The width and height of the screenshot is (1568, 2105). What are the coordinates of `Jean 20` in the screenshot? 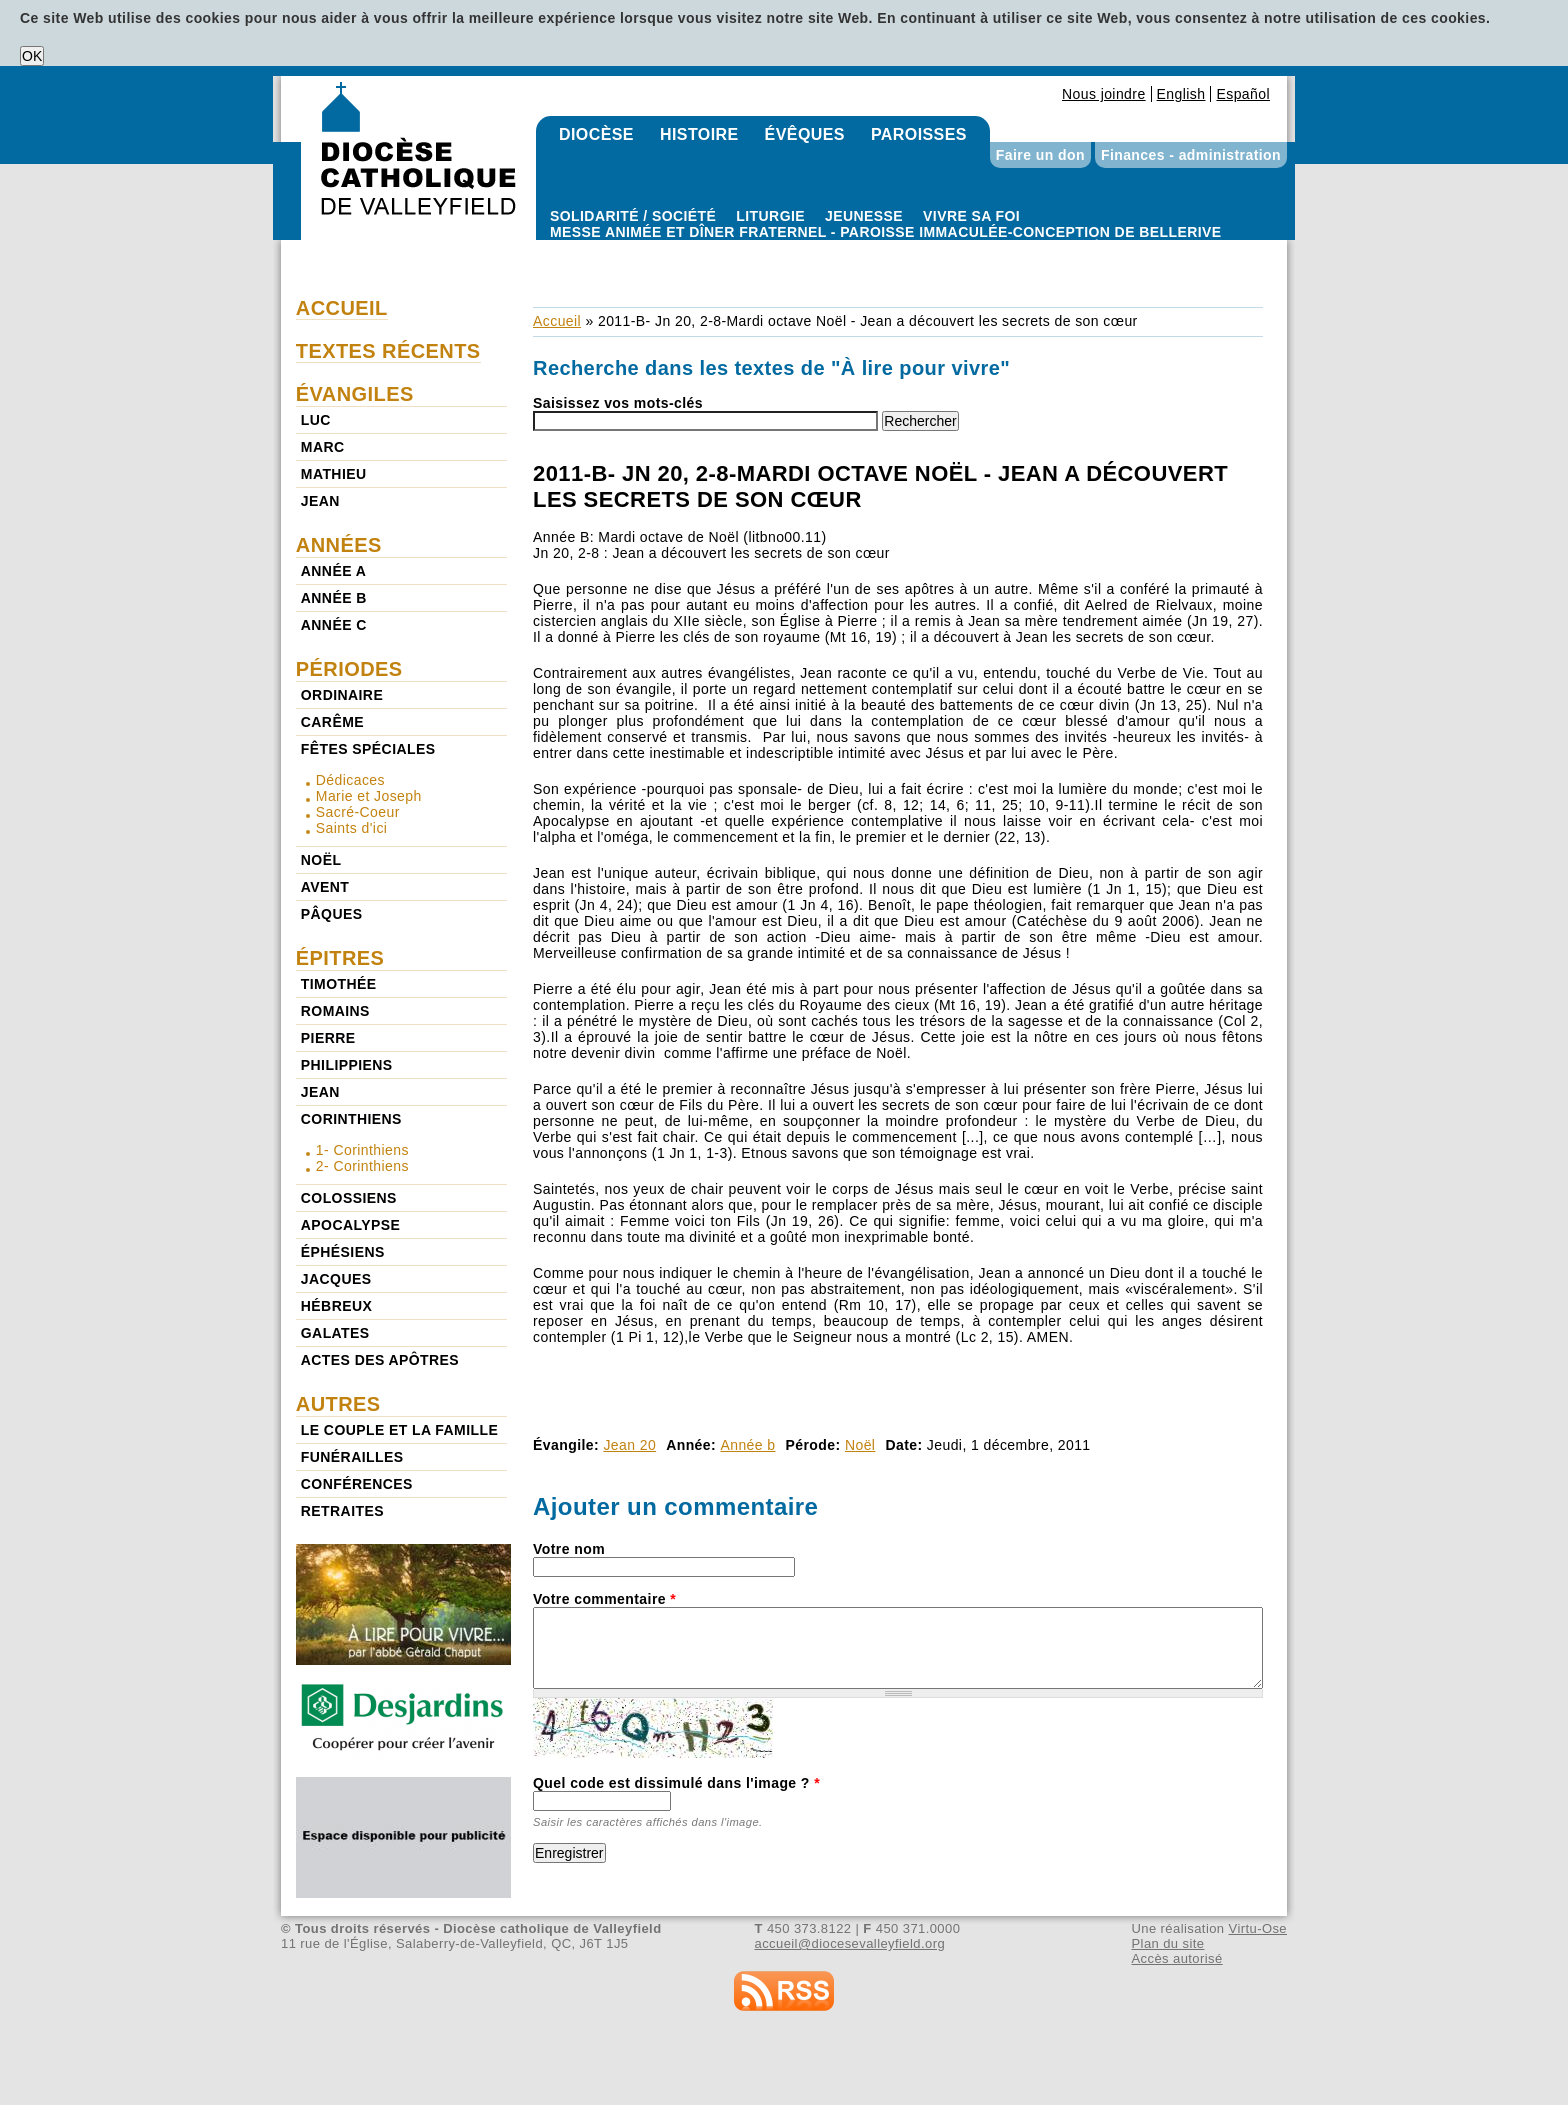 It's located at (629, 1445).